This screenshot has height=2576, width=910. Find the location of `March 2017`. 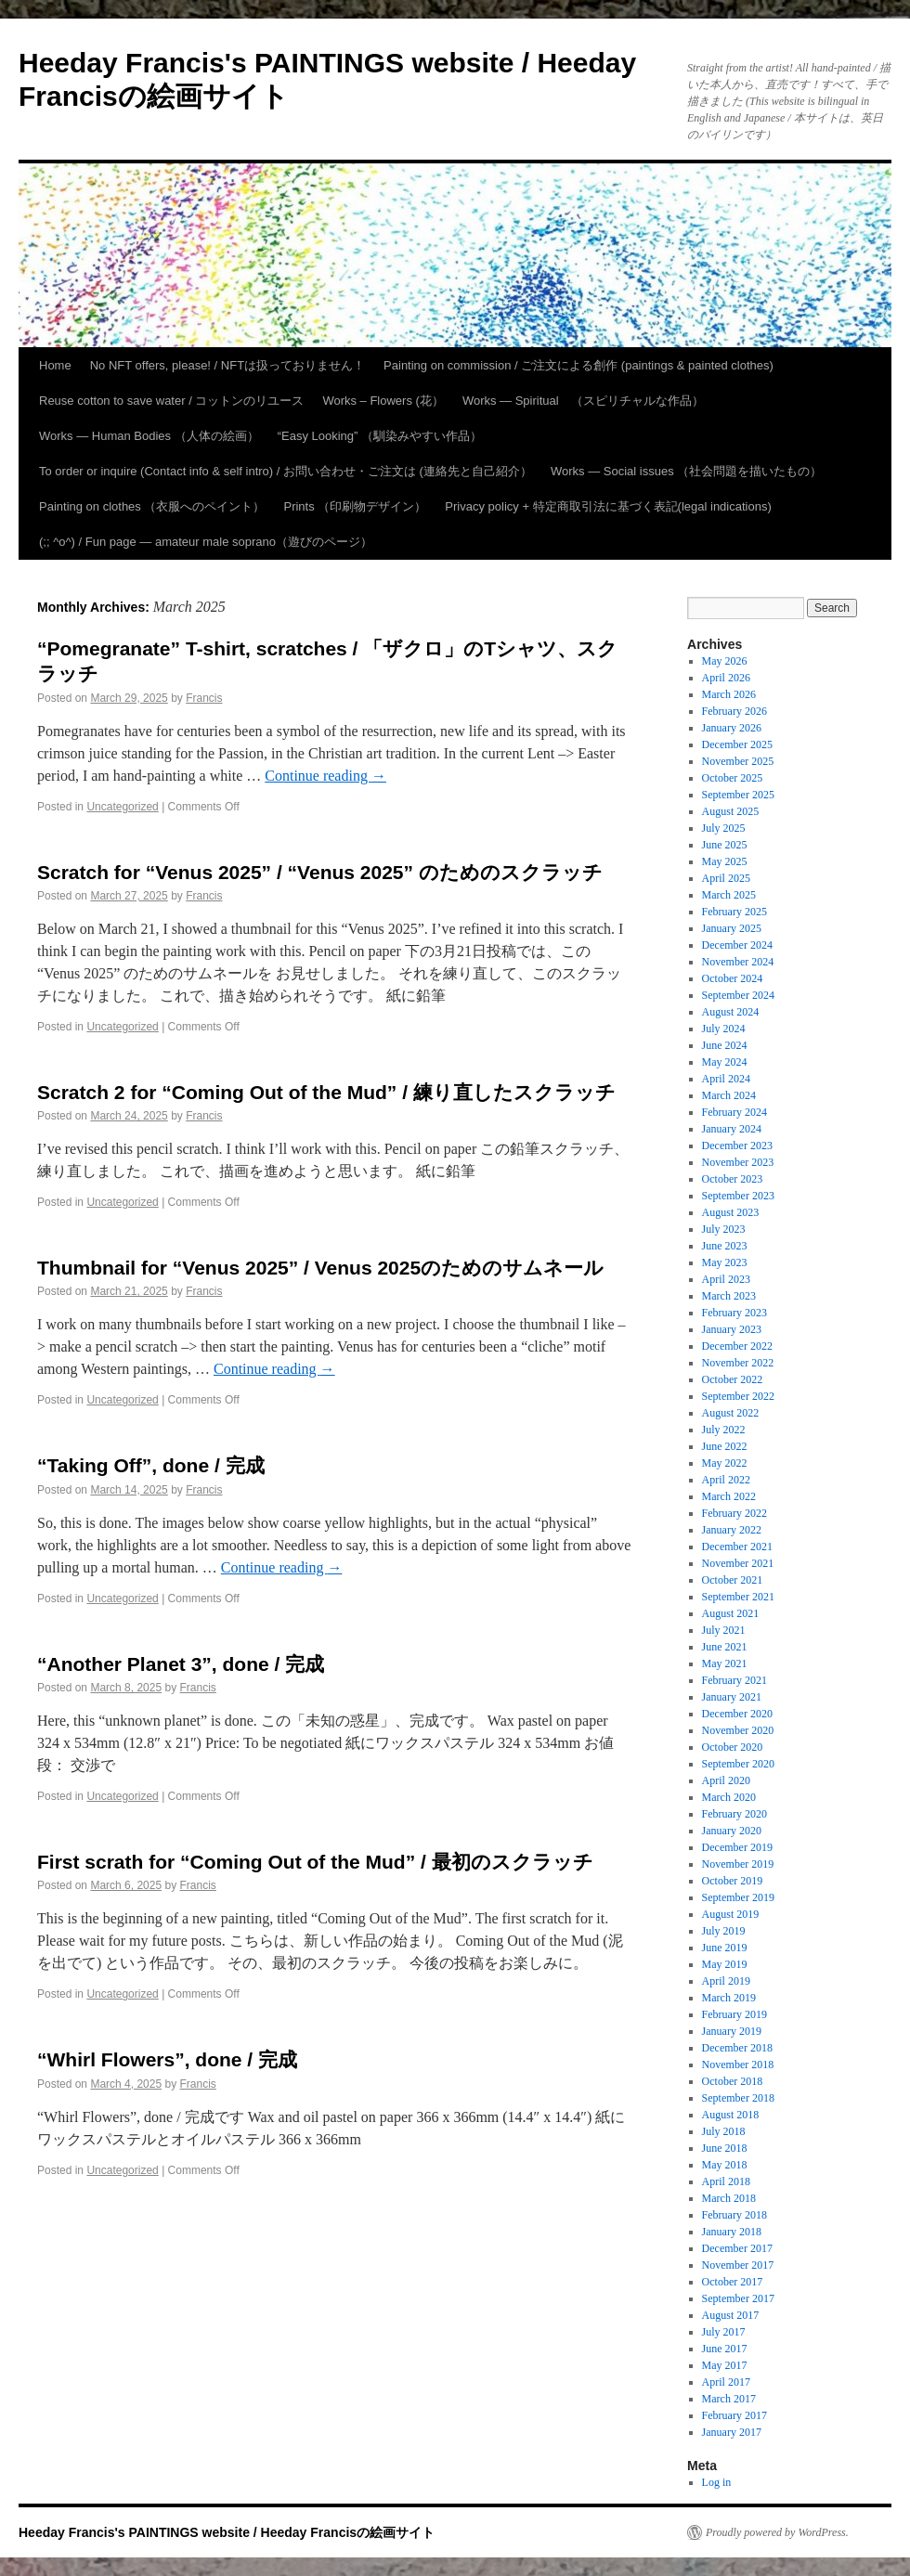

March 2017 is located at coordinates (729, 2398).